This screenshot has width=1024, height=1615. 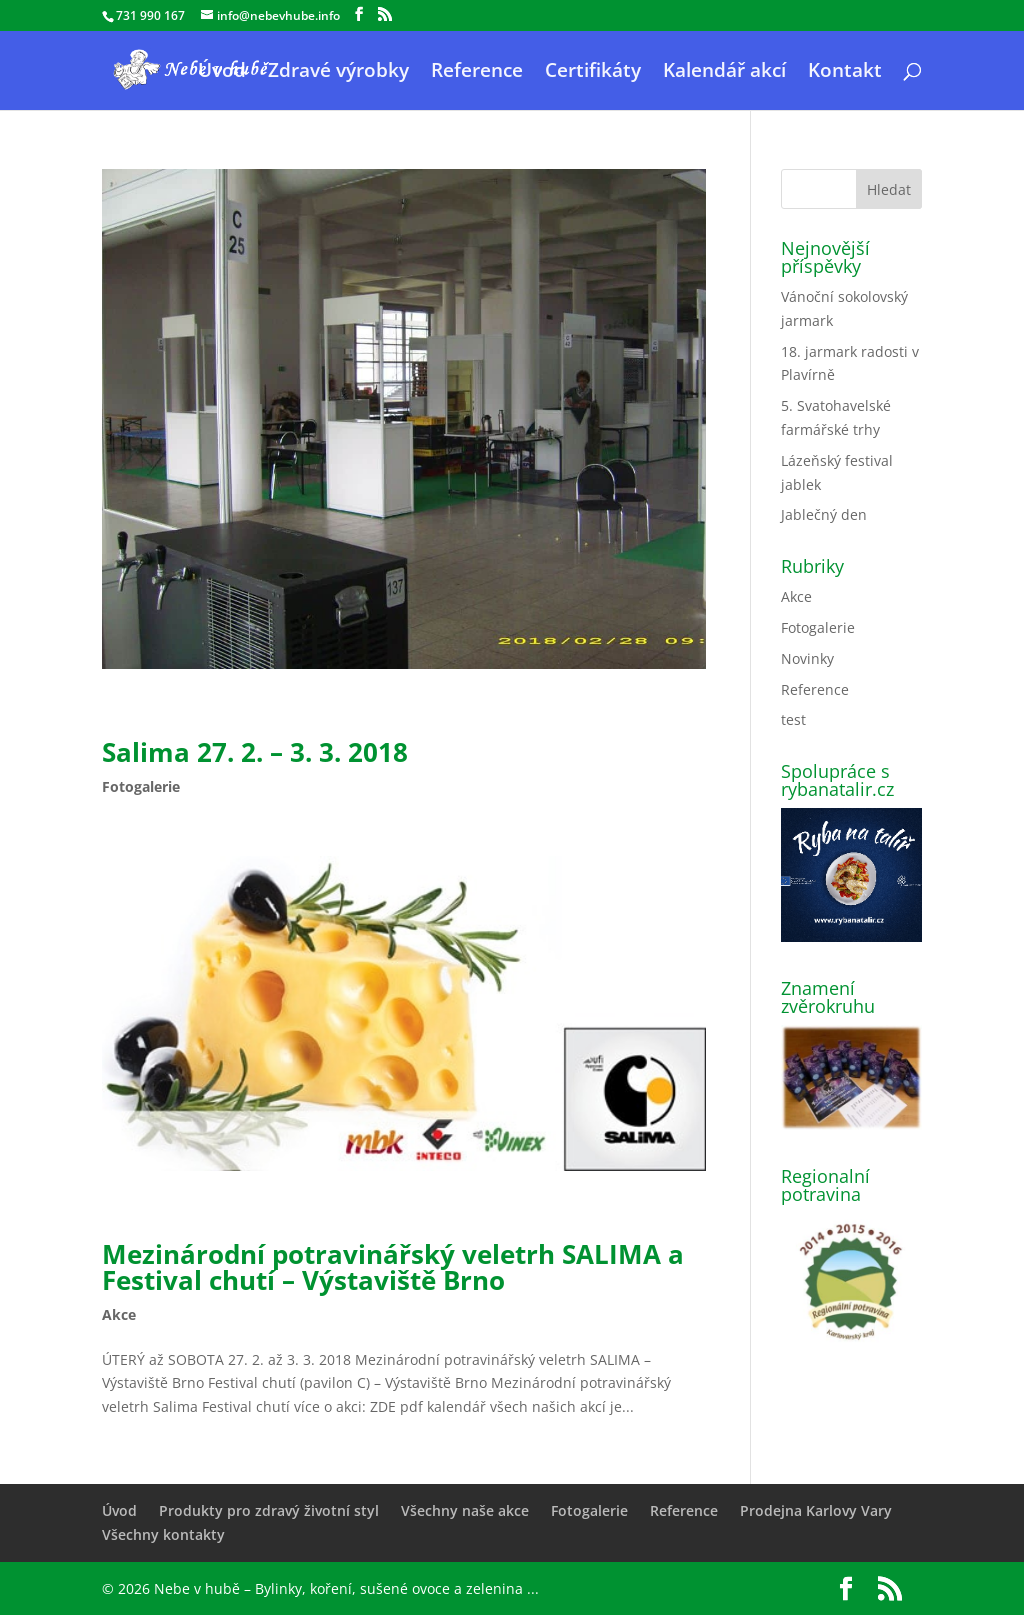 I want to click on Prodejna Karlovy Vary, so click(x=816, y=1510).